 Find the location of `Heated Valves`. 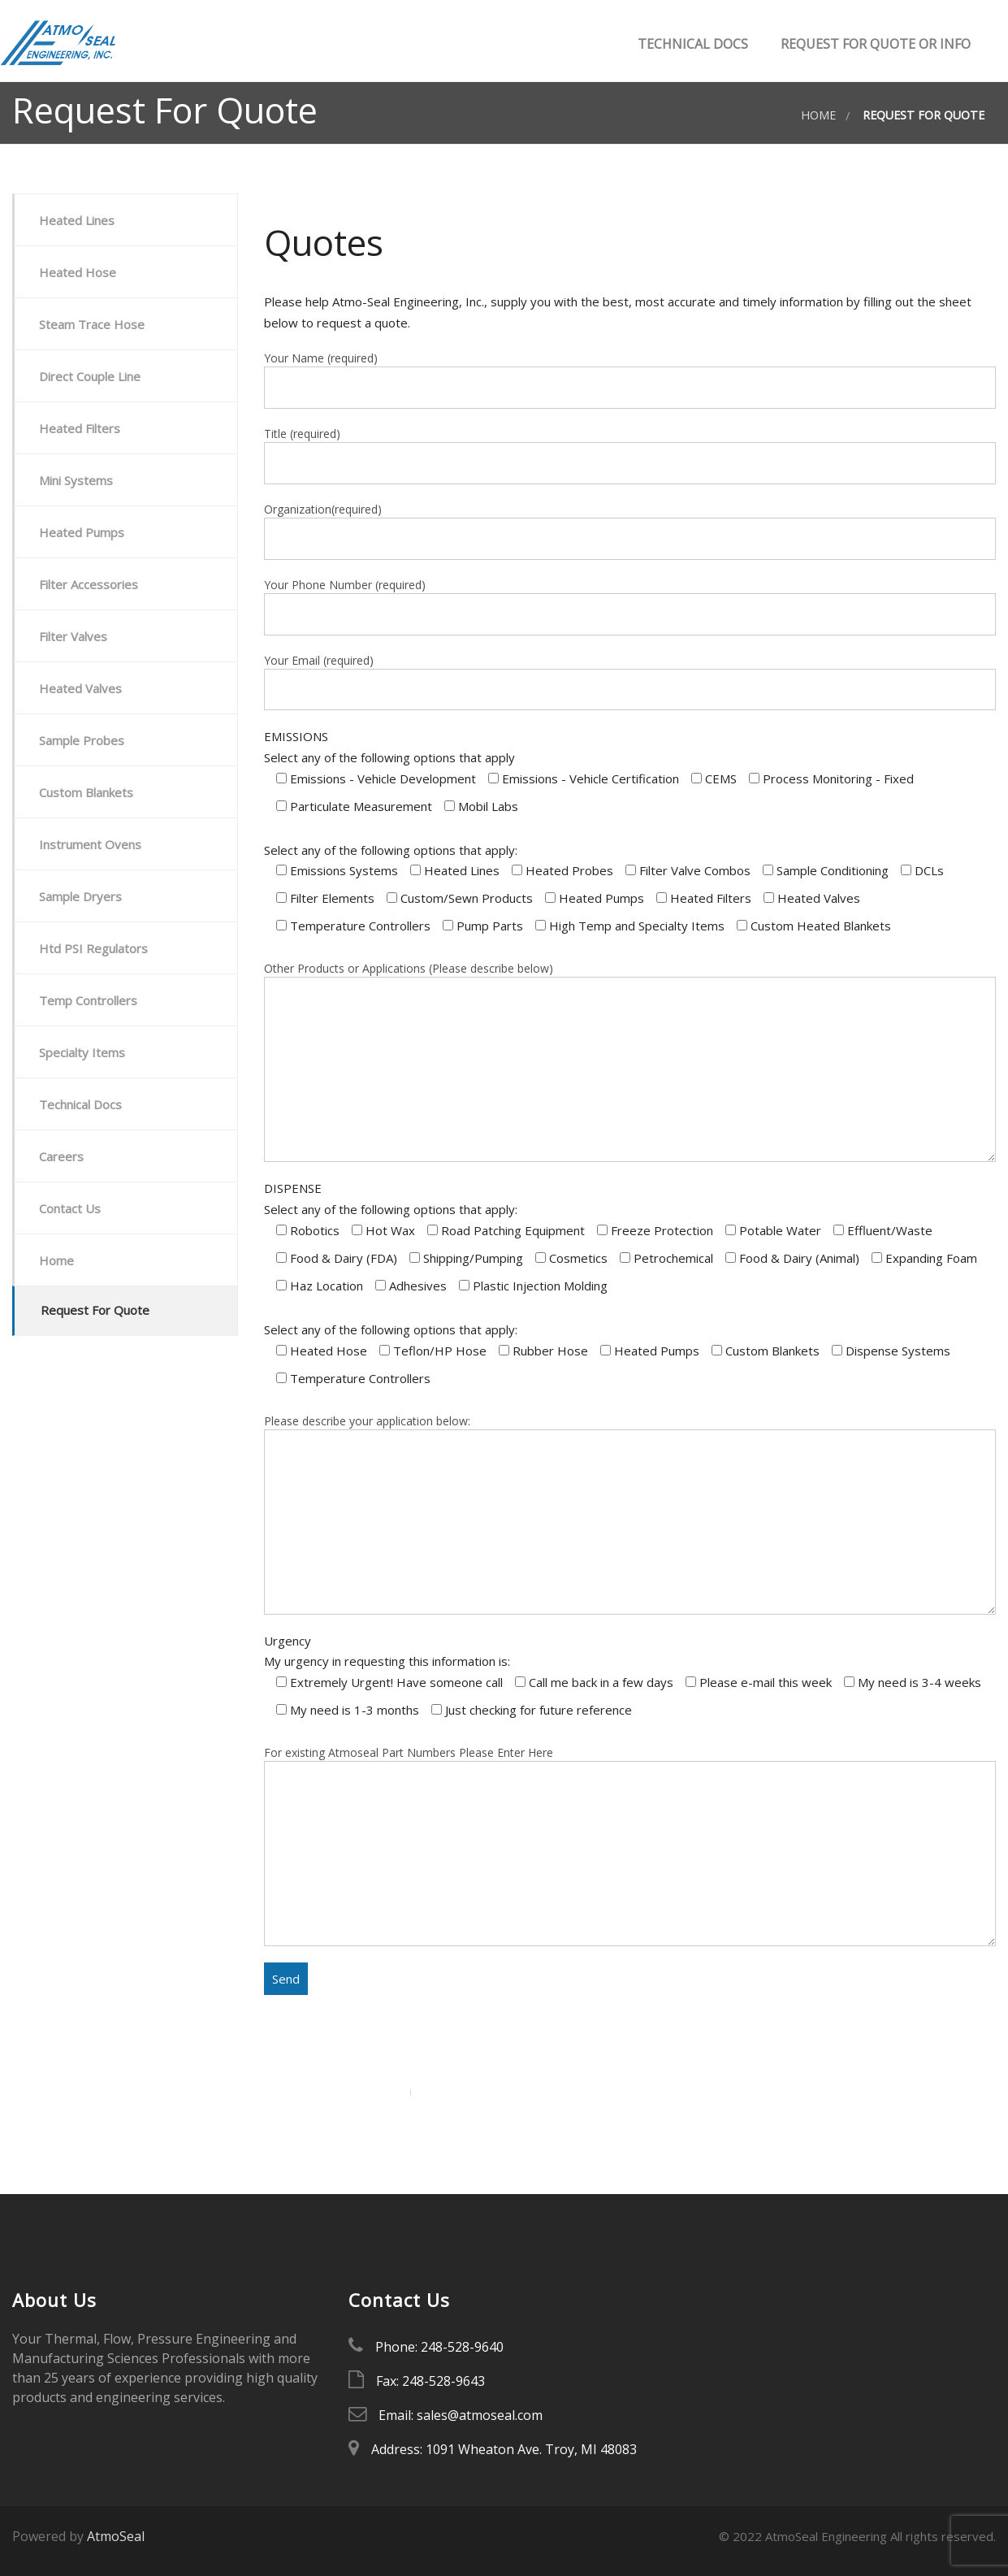

Heated Valves is located at coordinates (80, 688).